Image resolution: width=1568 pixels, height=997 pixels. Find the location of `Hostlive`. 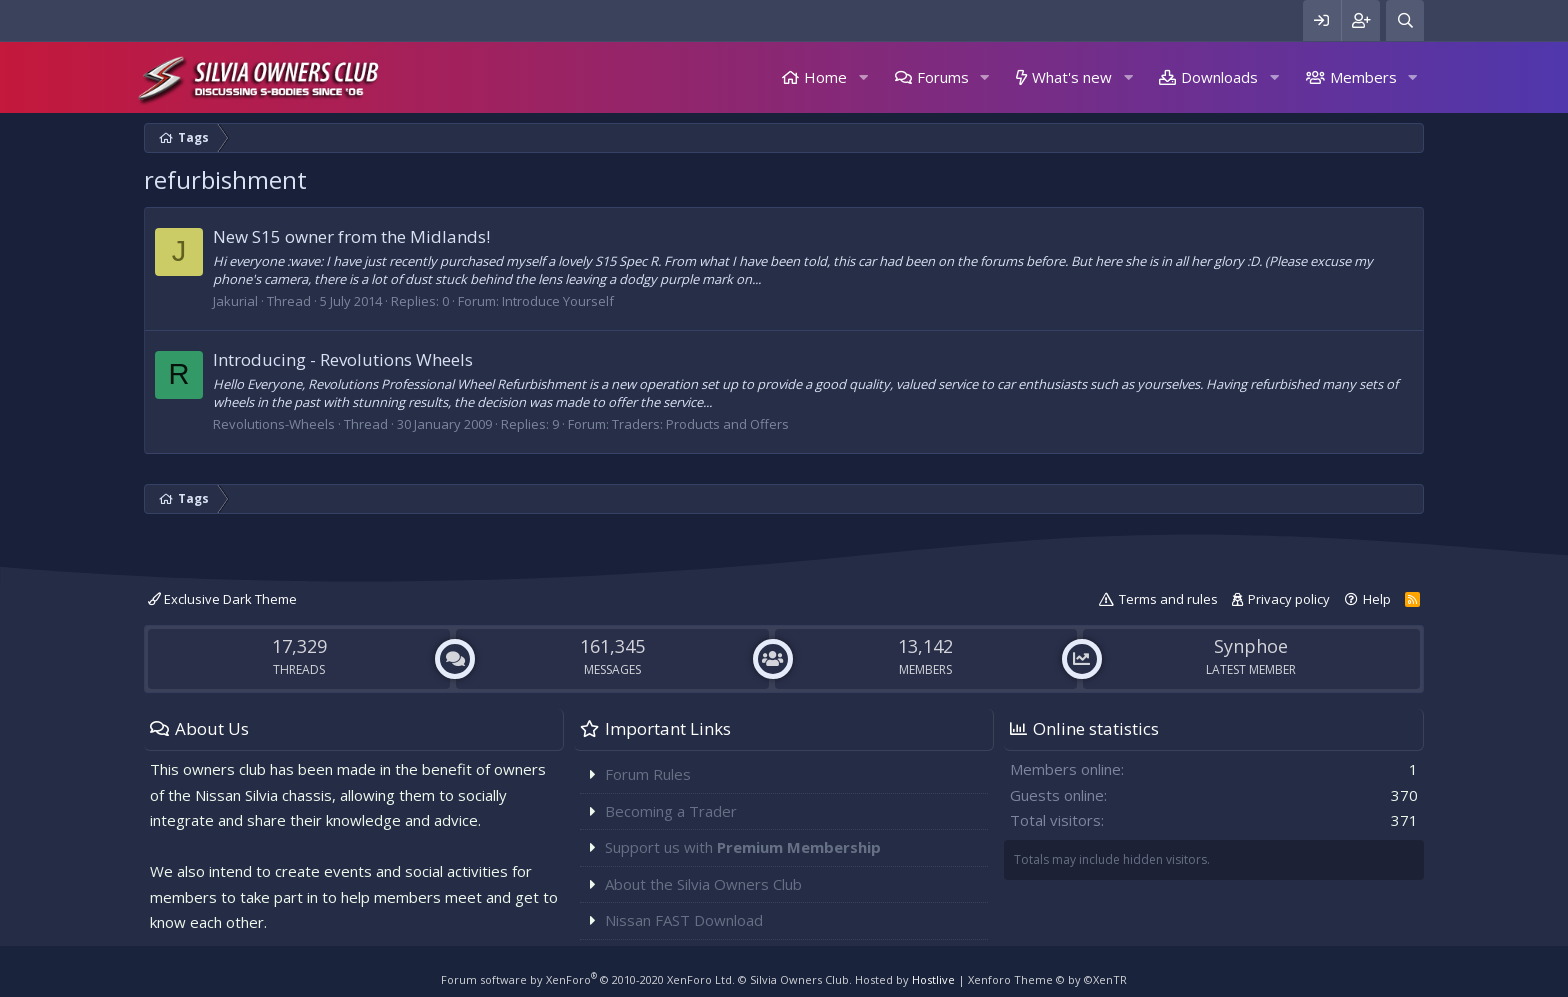

Hostlive is located at coordinates (933, 979).